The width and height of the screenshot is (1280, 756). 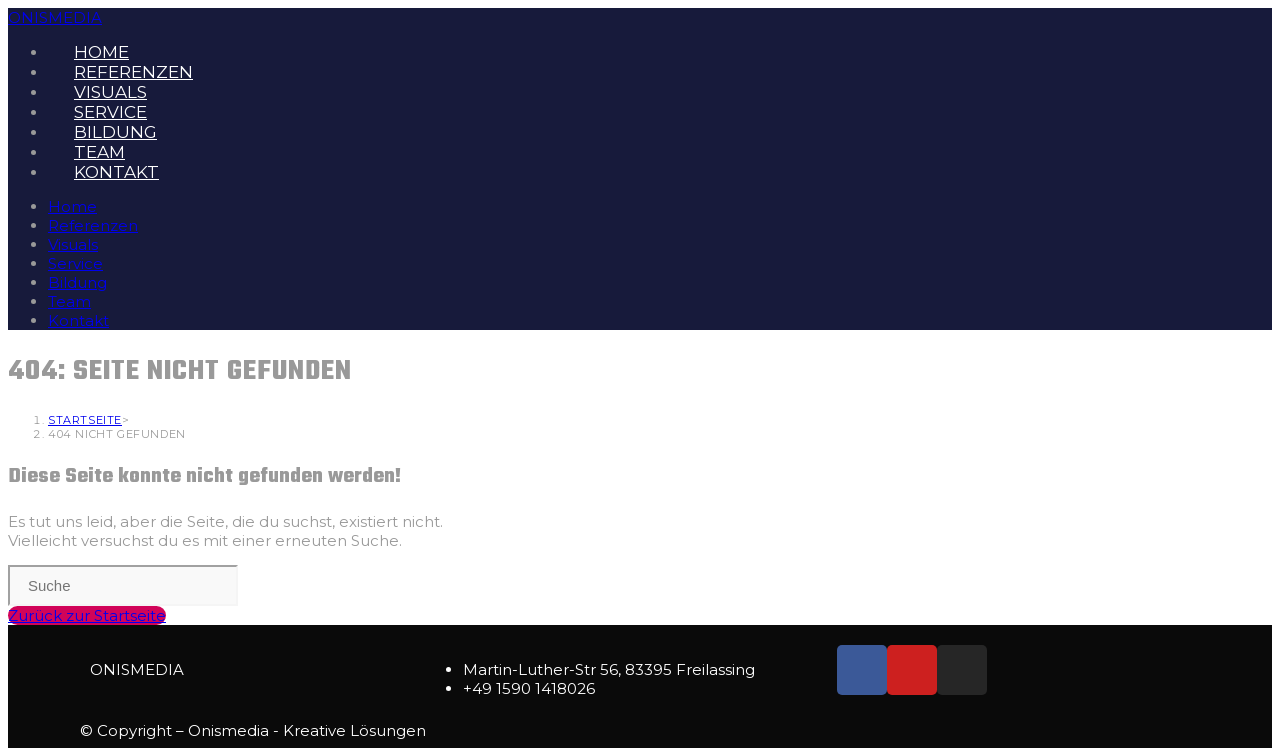 What do you see at coordinates (87, 615) in the screenshot?
I see `Zurück zur Startseite` at bounding box center [87, 615].